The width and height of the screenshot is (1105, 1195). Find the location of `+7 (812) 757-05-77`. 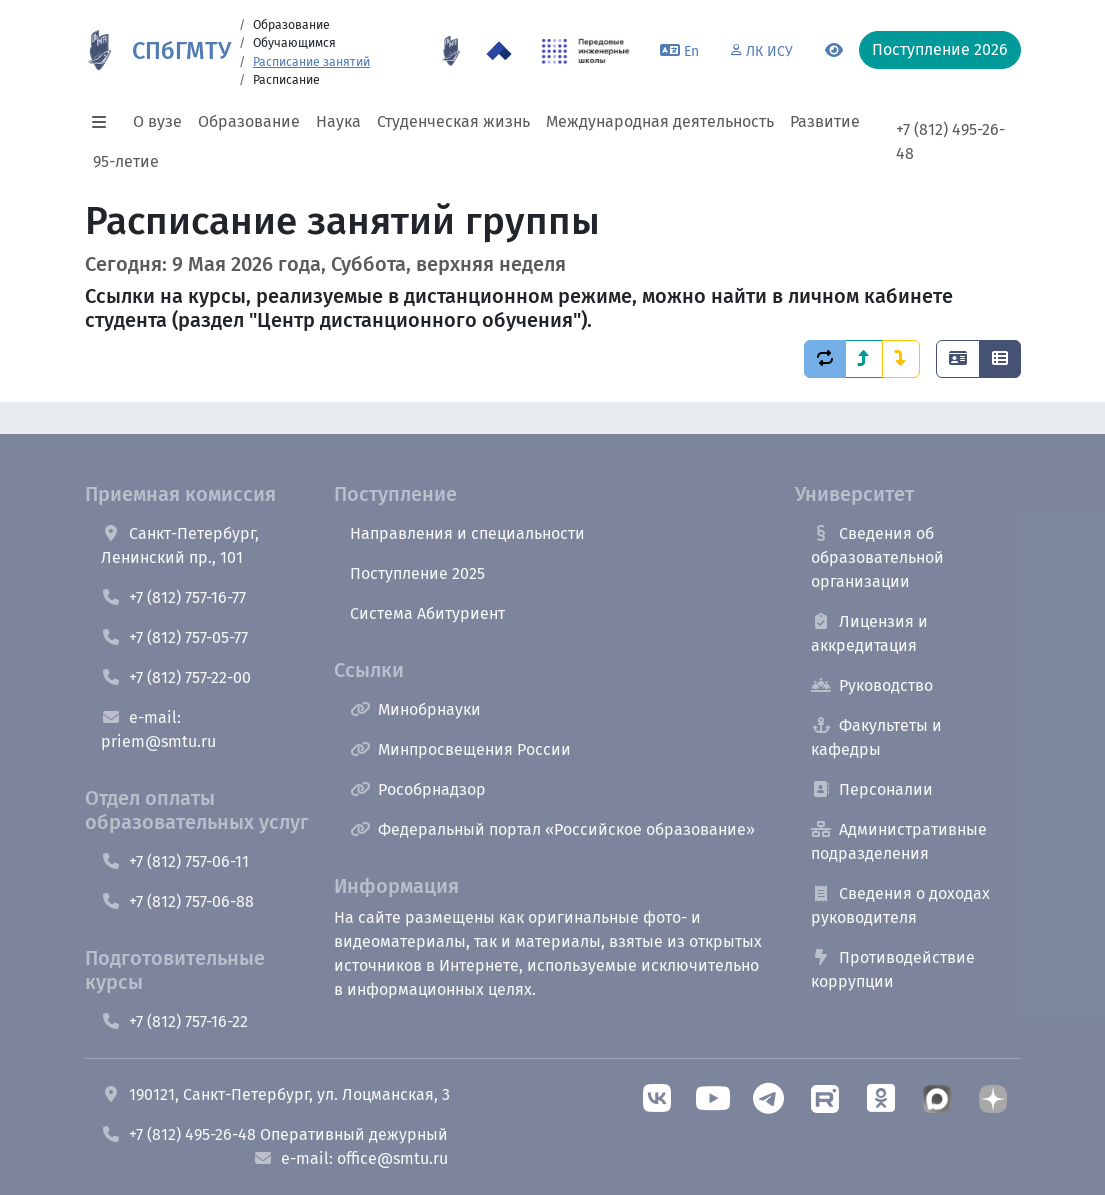

+7 (812) 757-05-77 is located at coordinates (174, 637).